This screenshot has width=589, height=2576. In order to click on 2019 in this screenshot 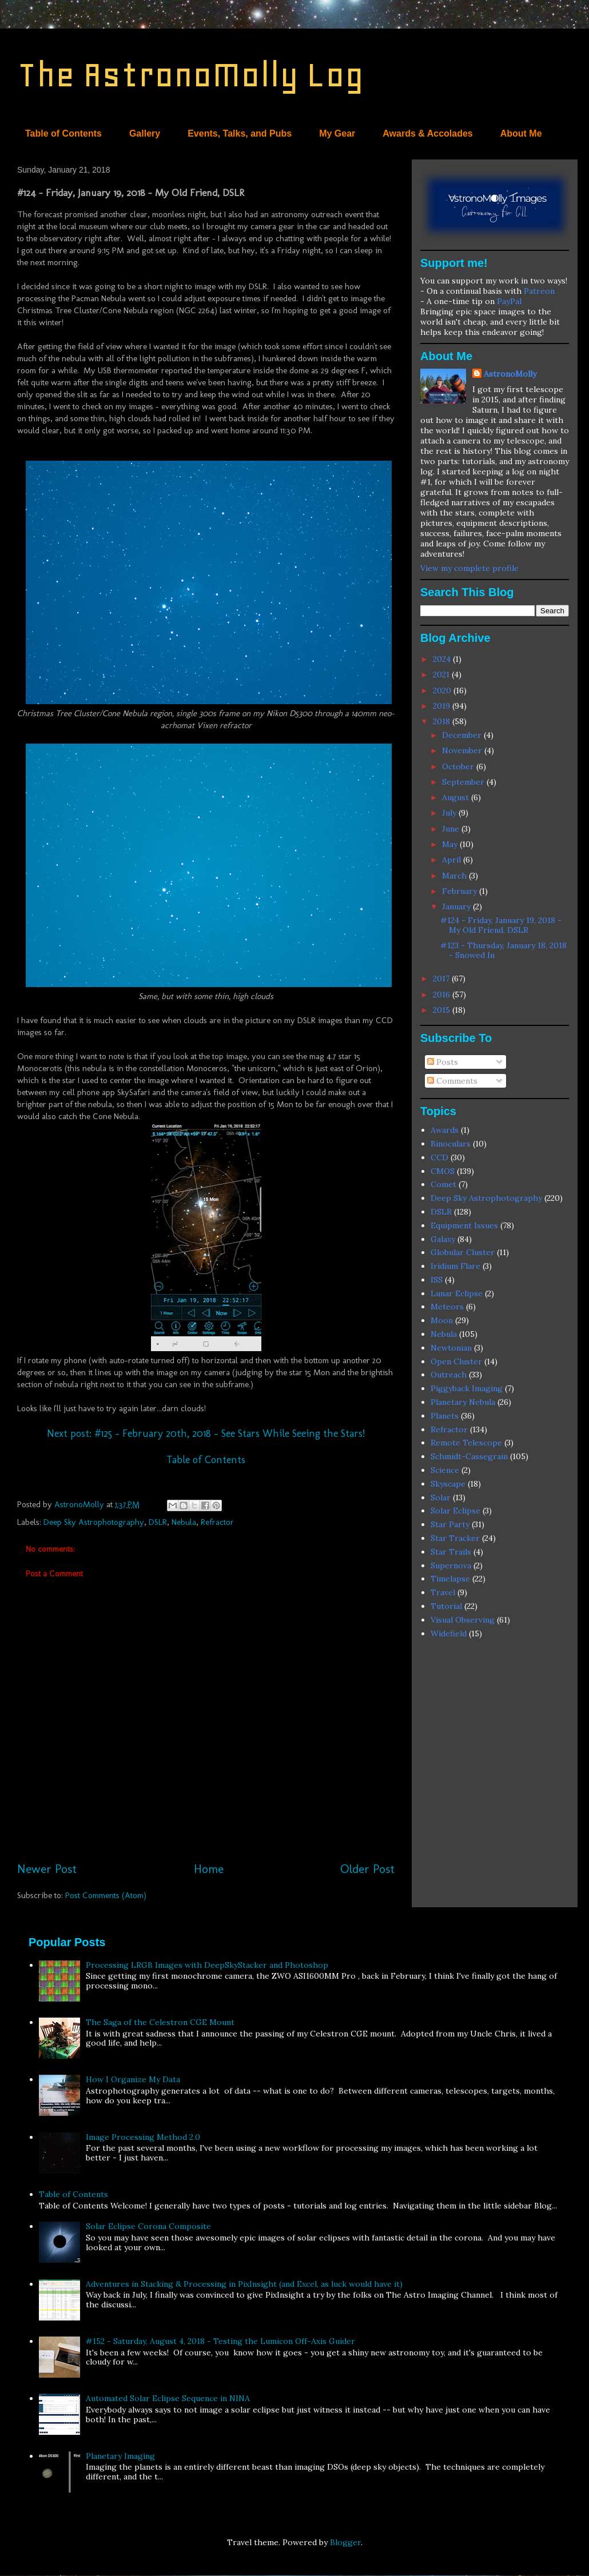, I will do `click(442, 706)`.